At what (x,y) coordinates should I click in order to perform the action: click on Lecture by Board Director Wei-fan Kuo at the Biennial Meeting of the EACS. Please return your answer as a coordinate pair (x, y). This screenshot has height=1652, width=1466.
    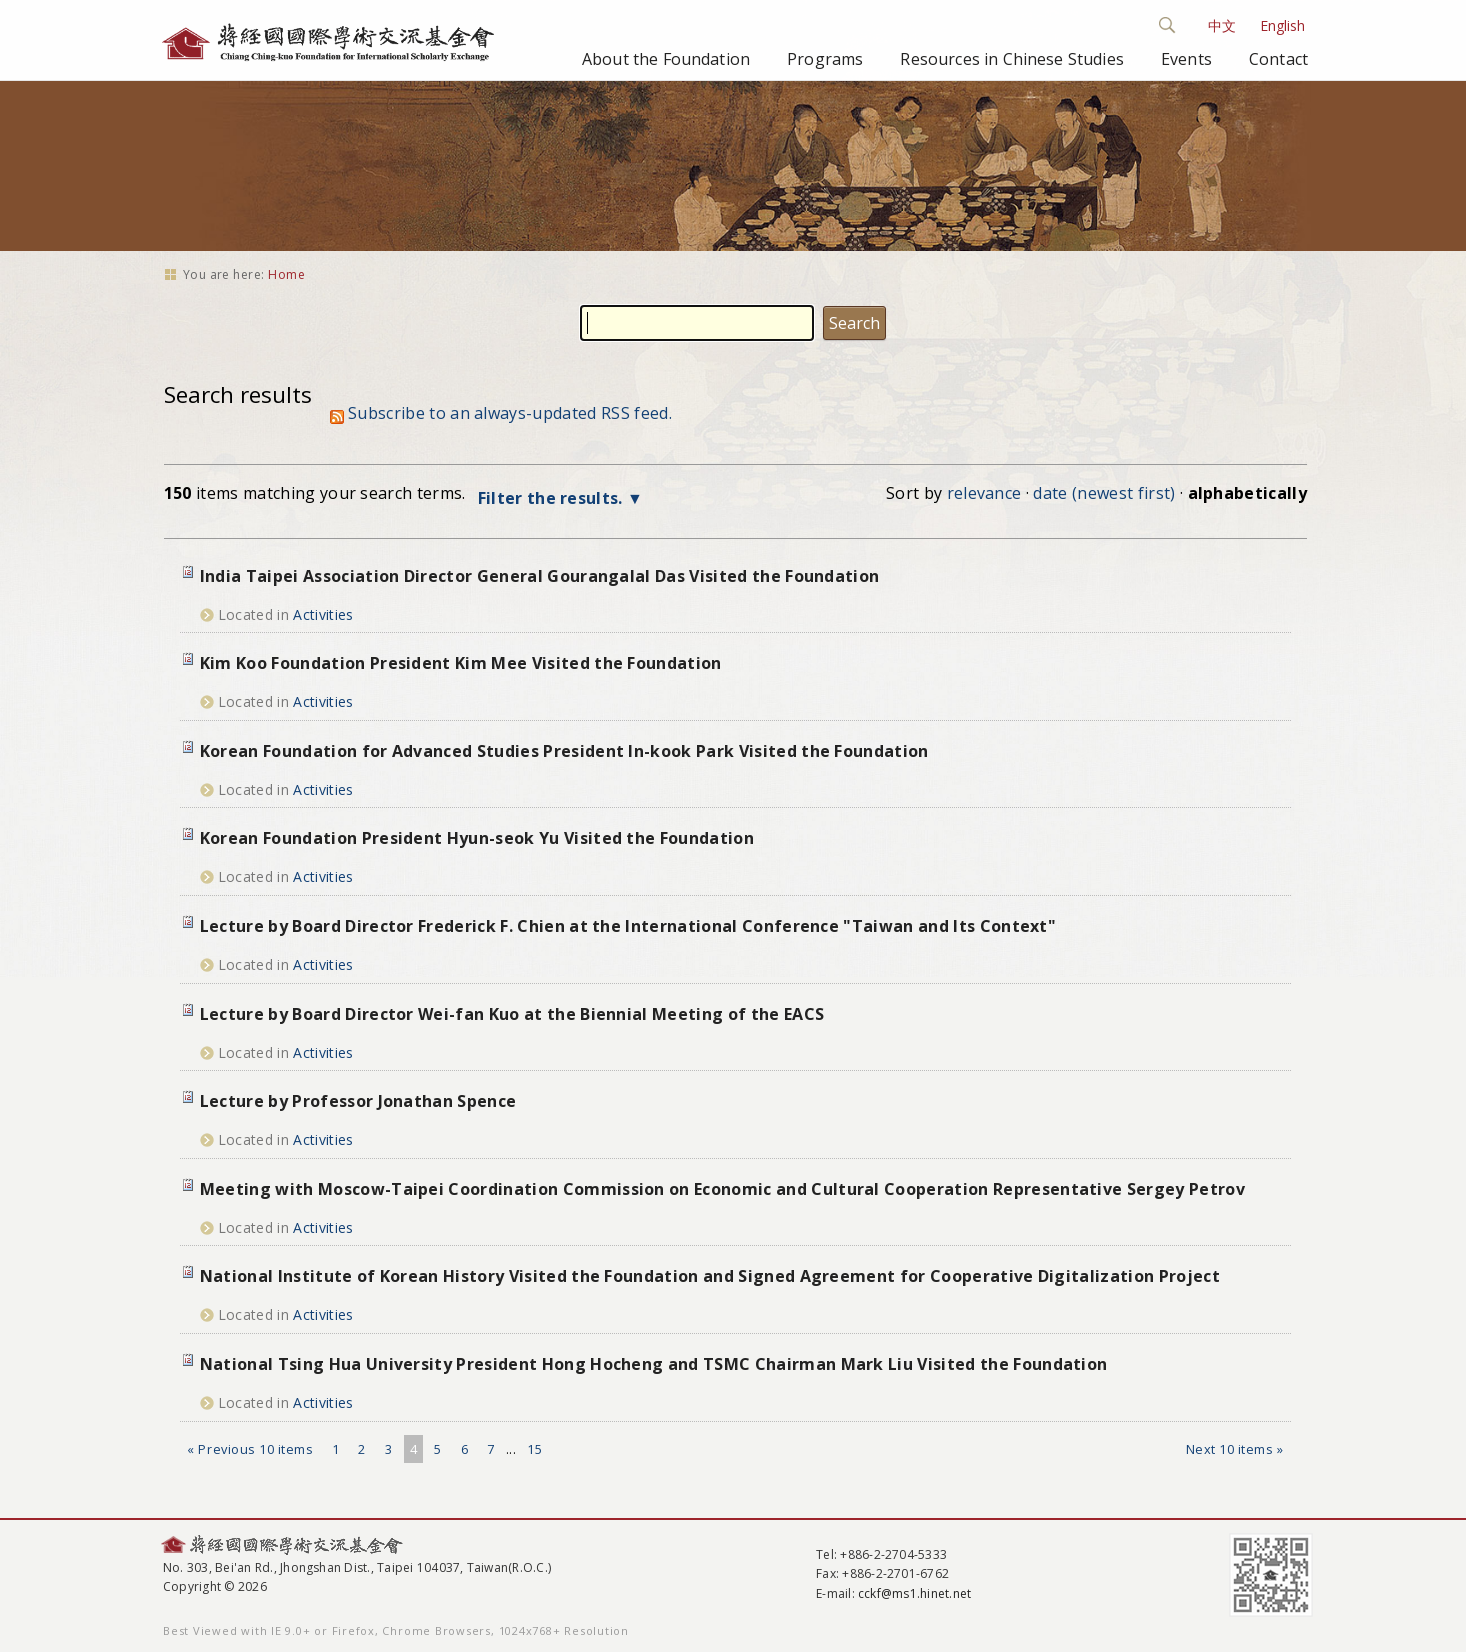
    Looking at the image, I should click on (512, 1014).